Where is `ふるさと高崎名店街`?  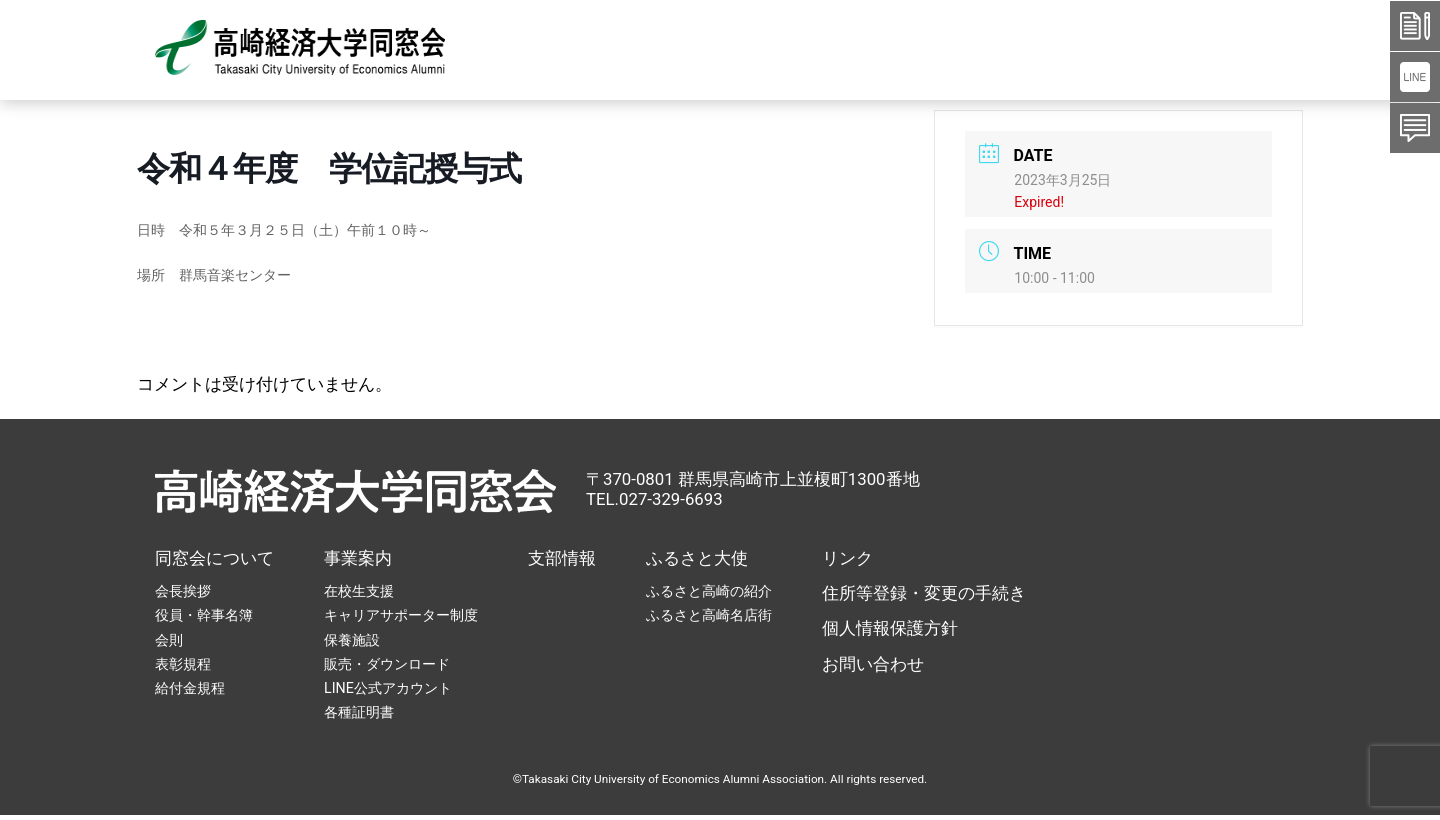
ふるさと高崎名店街 is located at coordinates (709, 615).